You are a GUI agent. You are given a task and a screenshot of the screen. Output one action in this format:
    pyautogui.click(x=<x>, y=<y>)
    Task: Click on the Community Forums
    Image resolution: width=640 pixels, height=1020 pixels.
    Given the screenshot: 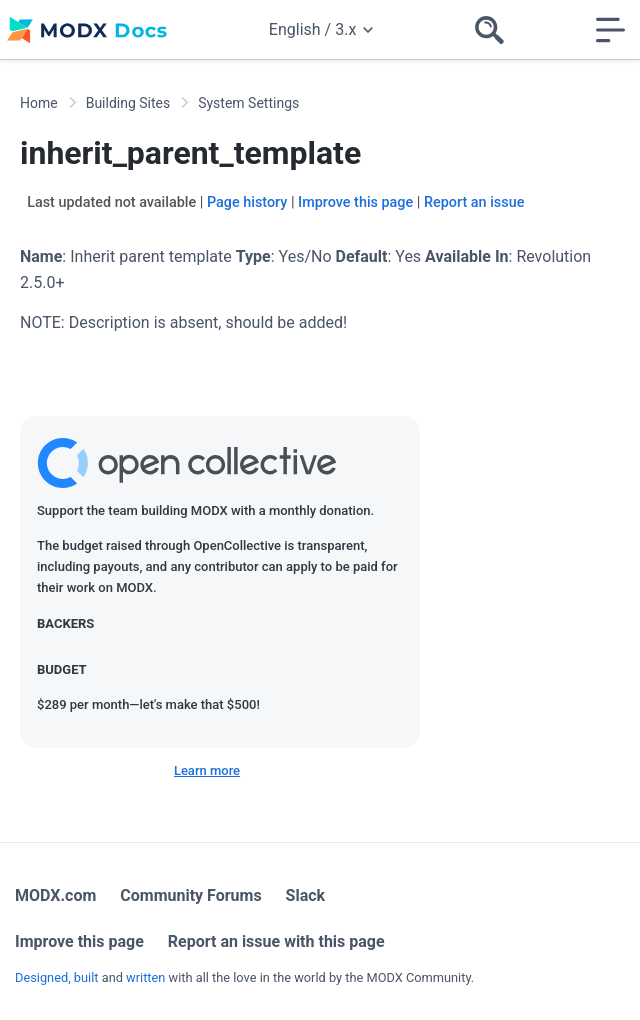 What is the action you would take?
    pyautogui.click(x=190, y=895)
    